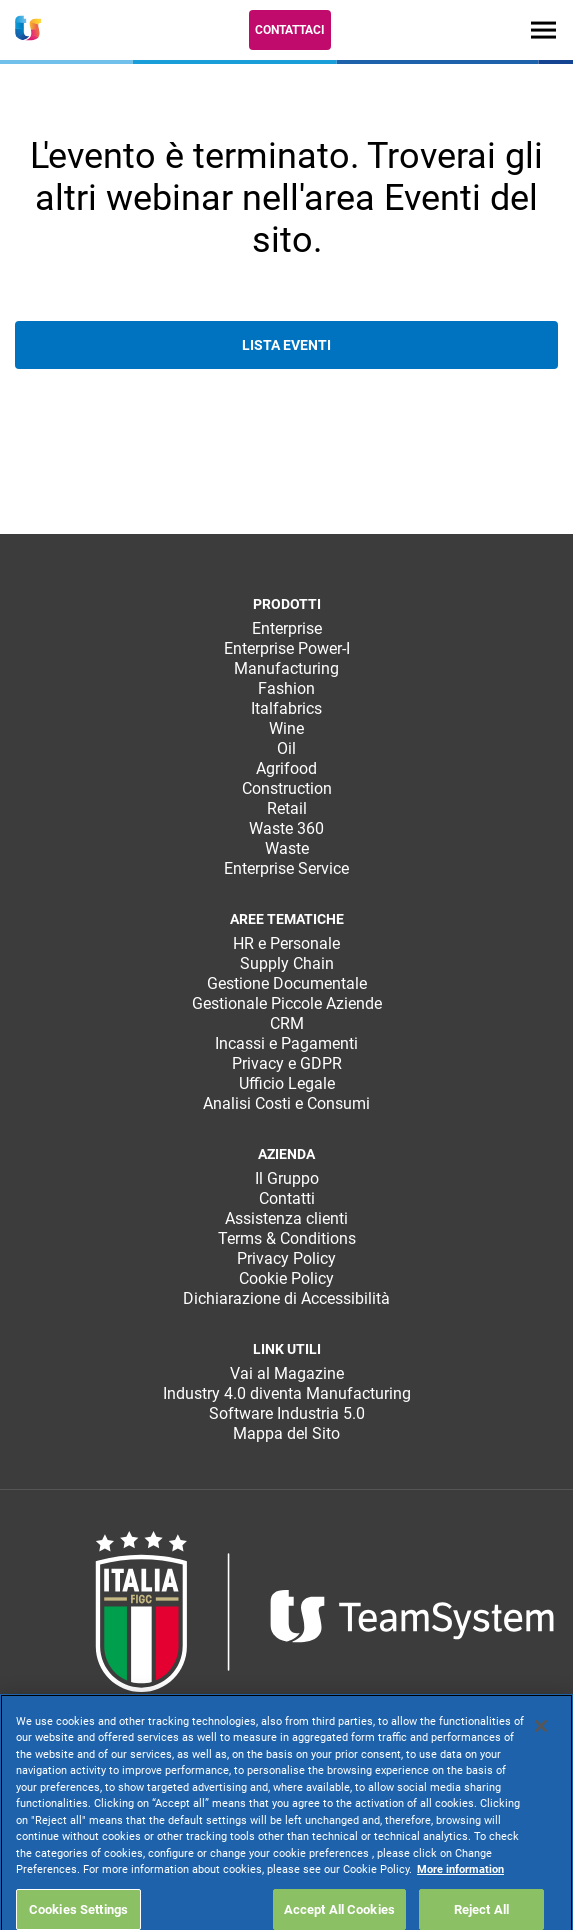 This screenshot has width=573, height=1930. Describe the element at coordinates (286, 668) in the screenshot. I see `Manufacturing` at that location.